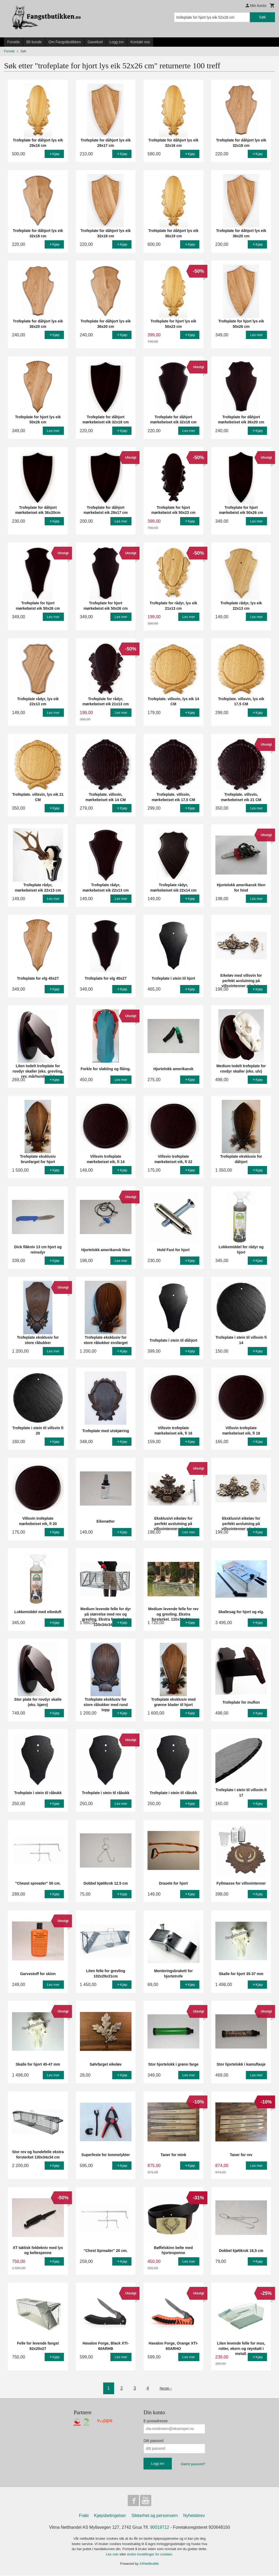 The width and height of the screenshot is (279, 2576). I want to click on Sikkerhet og personvern, so click(154, 2517).